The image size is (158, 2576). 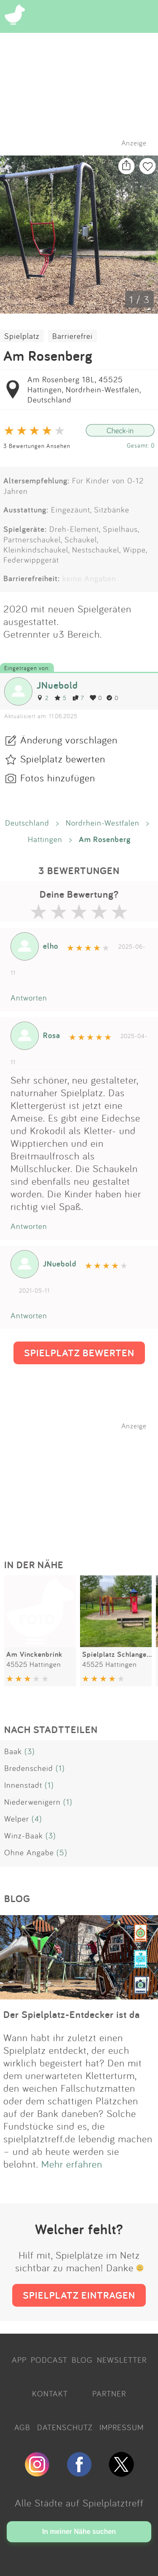 What do you see at coordinates (29, 1751) in the screenshot?
I see `(3)` at bounding box center [29, 1751].